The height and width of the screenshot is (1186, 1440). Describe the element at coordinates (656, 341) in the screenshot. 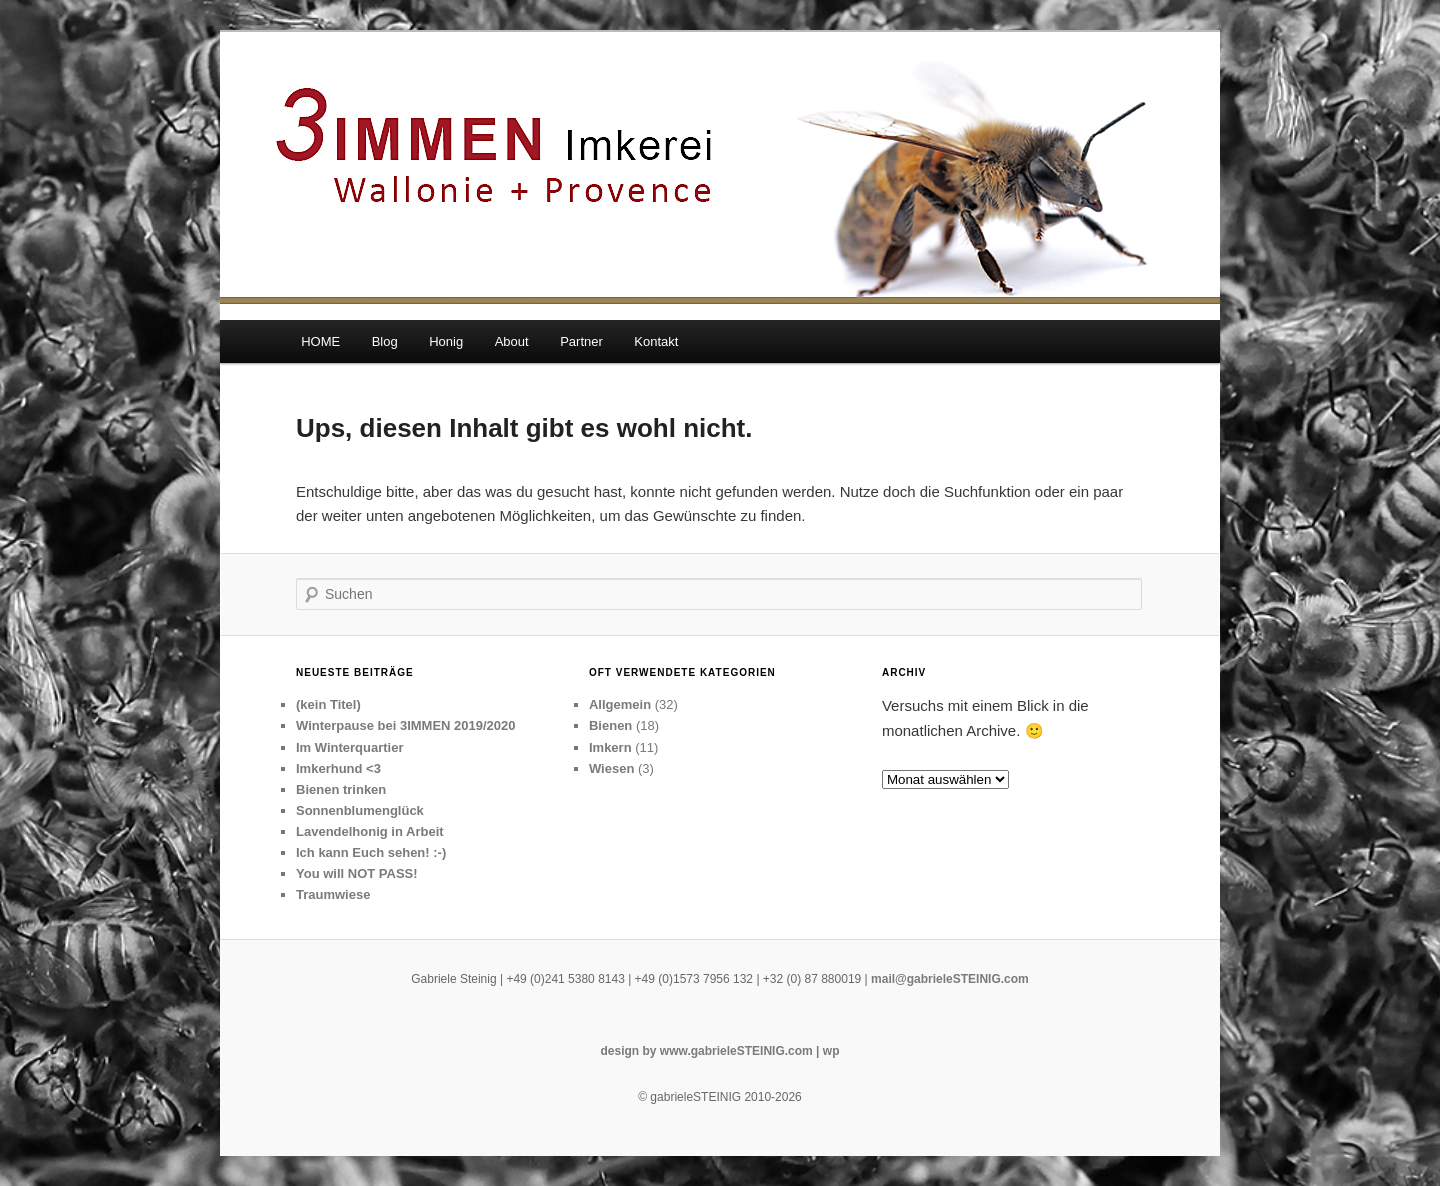

I see `Kontakt` at that location.